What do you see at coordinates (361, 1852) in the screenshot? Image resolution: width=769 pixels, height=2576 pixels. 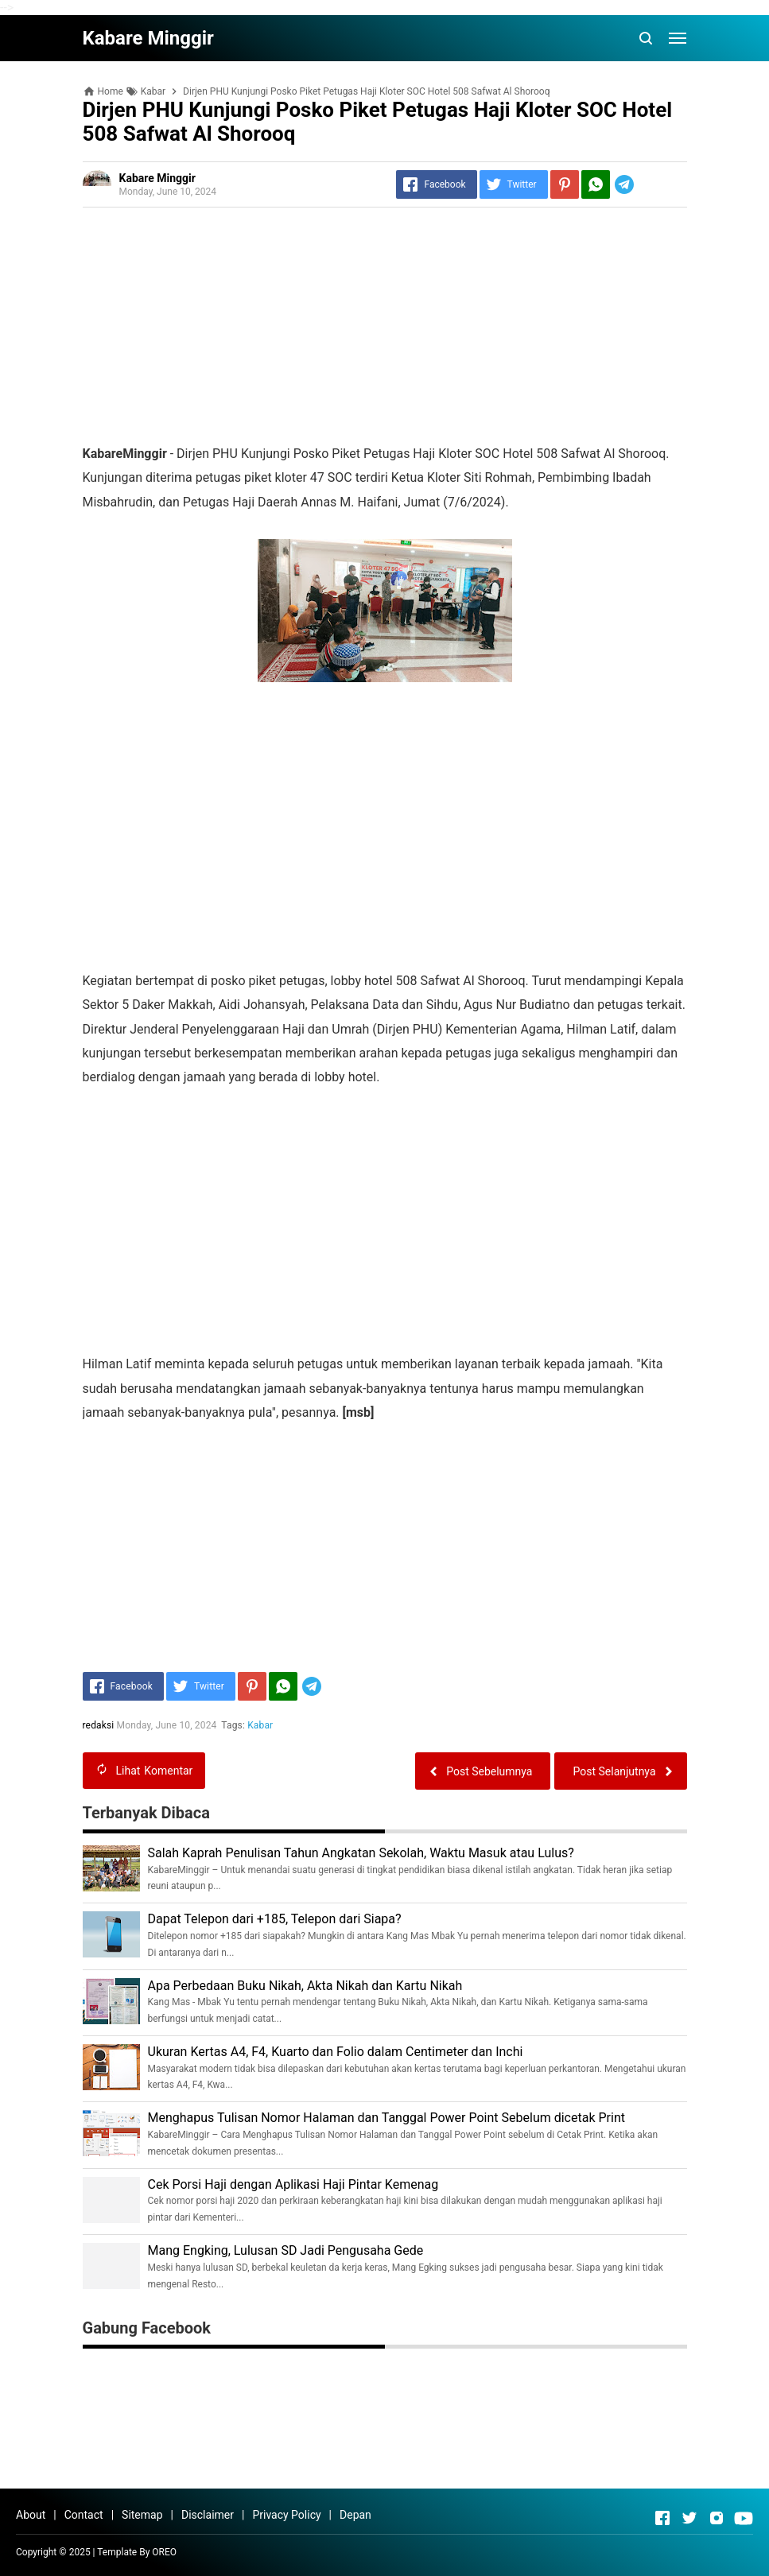 I see `Salah Kaprah Penulisan Tahun Angkatan Sekolah, Waktu Masuk atau Lulus?` at bounding box center [361, 1852].